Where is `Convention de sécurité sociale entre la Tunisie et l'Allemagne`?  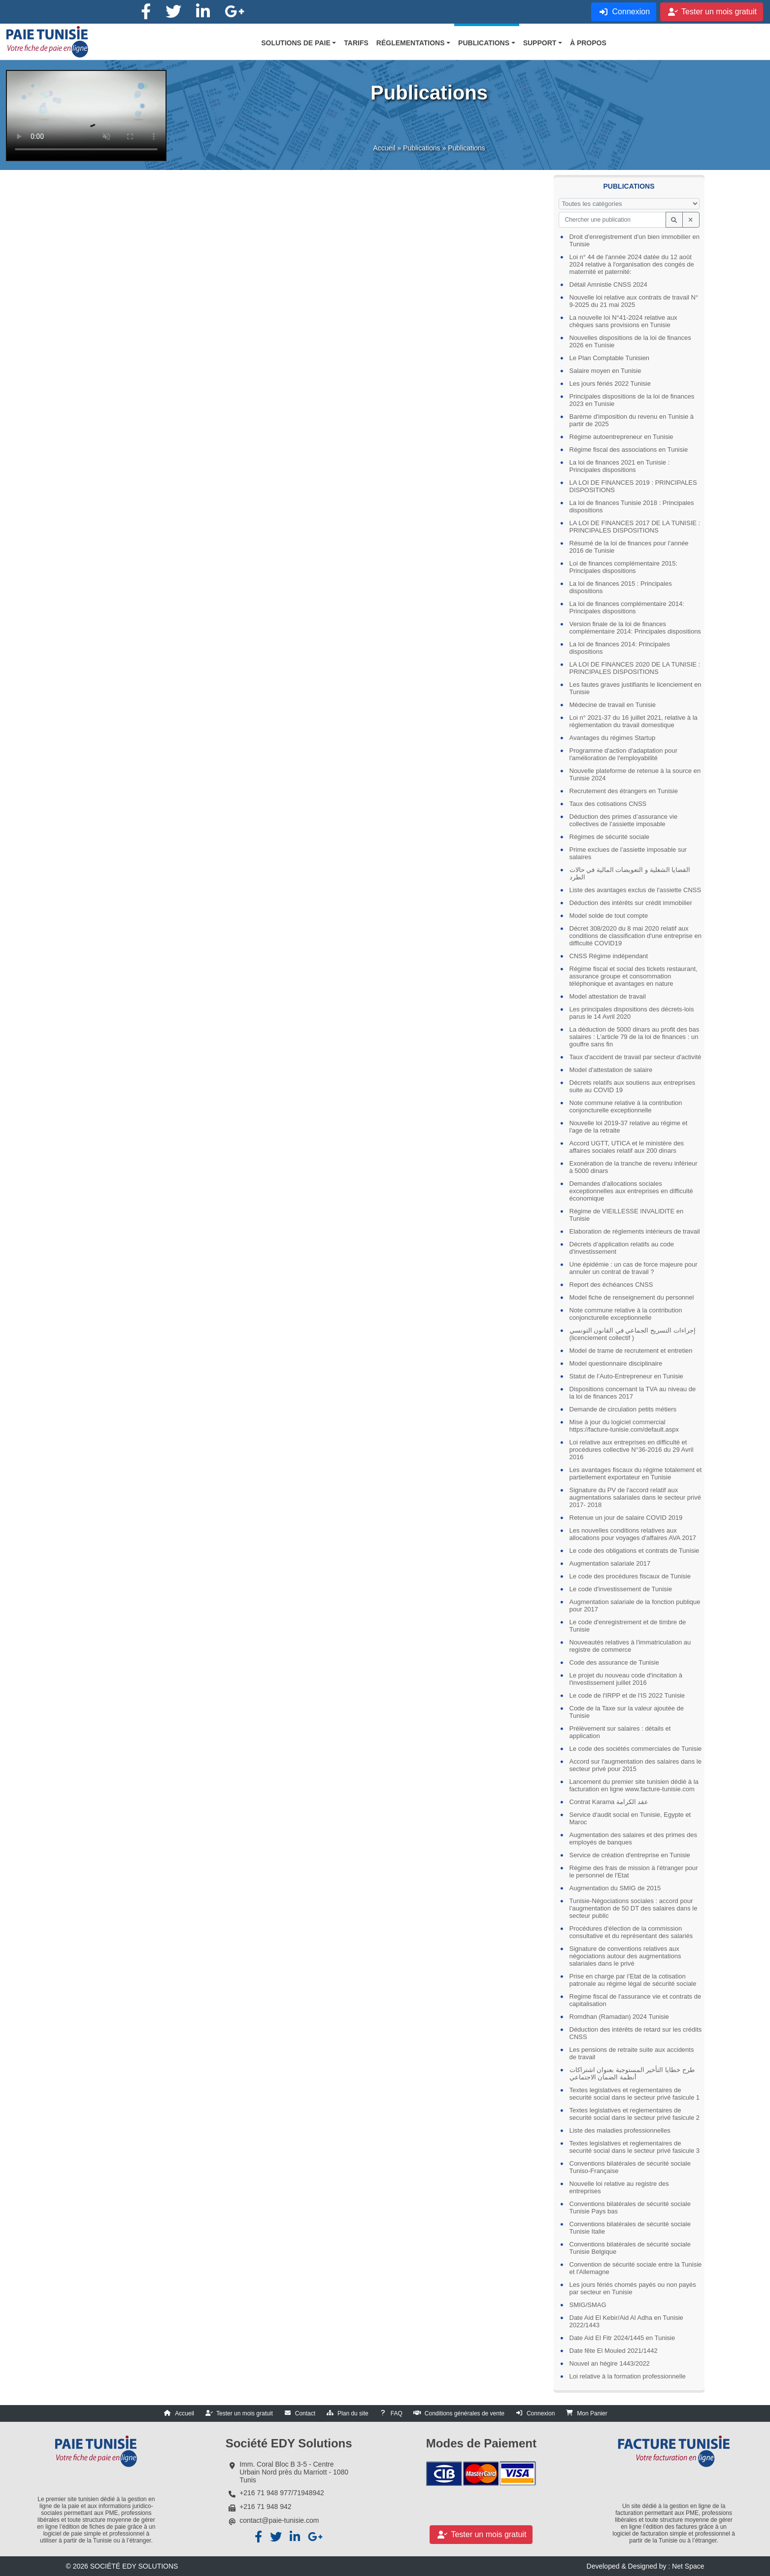
Convention de sécurité sociale entre la Tunisie et l'Allemagne is located at coordinates (635, 2268).